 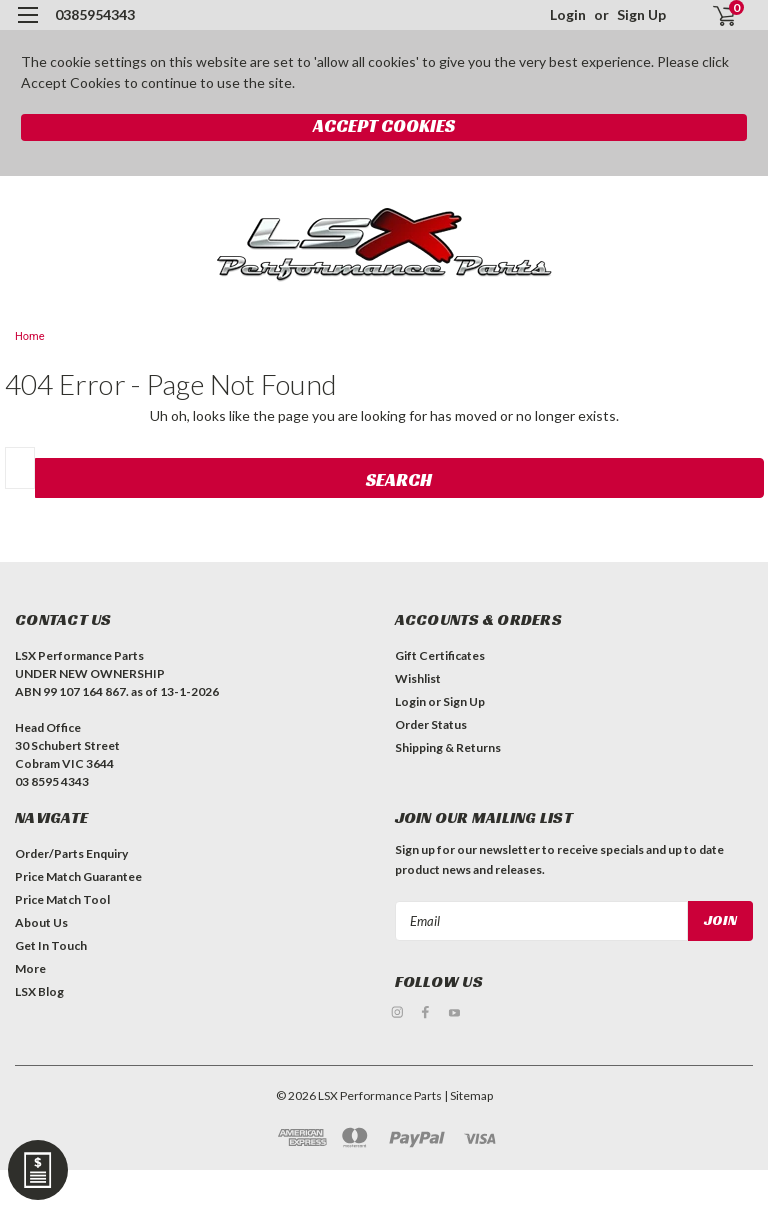 What do you see at coordinates (440, 655) in the screenshot?
I see `Gift Certificates` at bounding box center [440, 655].